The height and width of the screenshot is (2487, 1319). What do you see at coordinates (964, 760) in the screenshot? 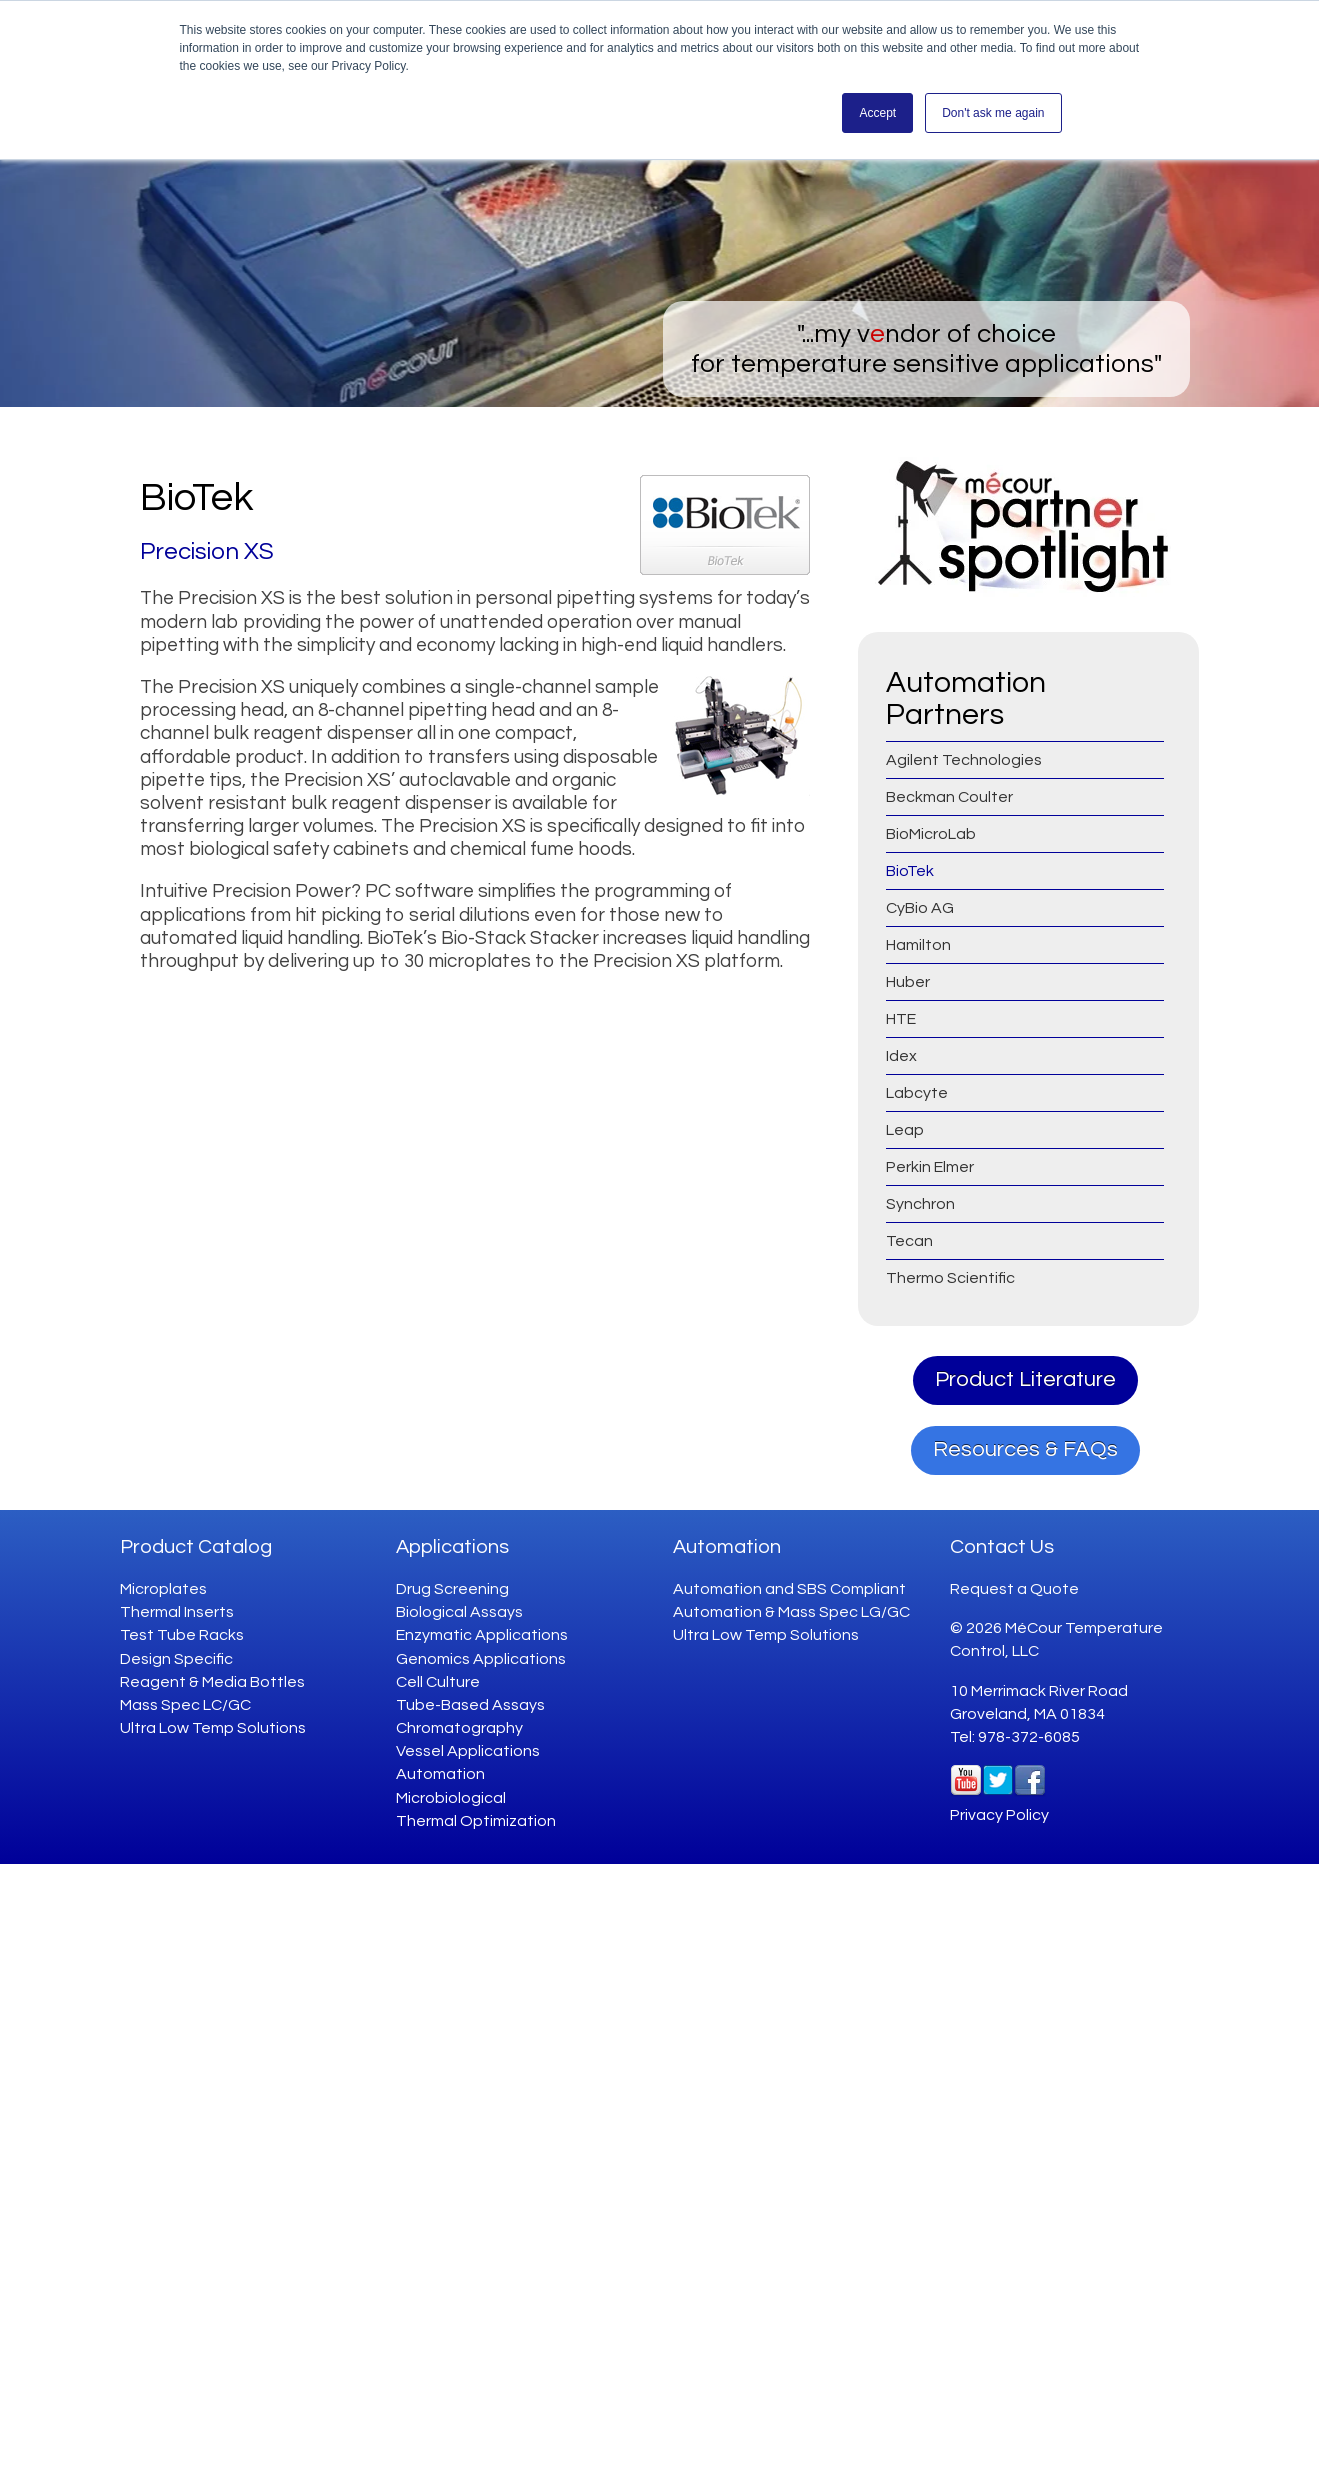
I see `Agilent Technologies [menuitem]` at bounding box center [964, 760].